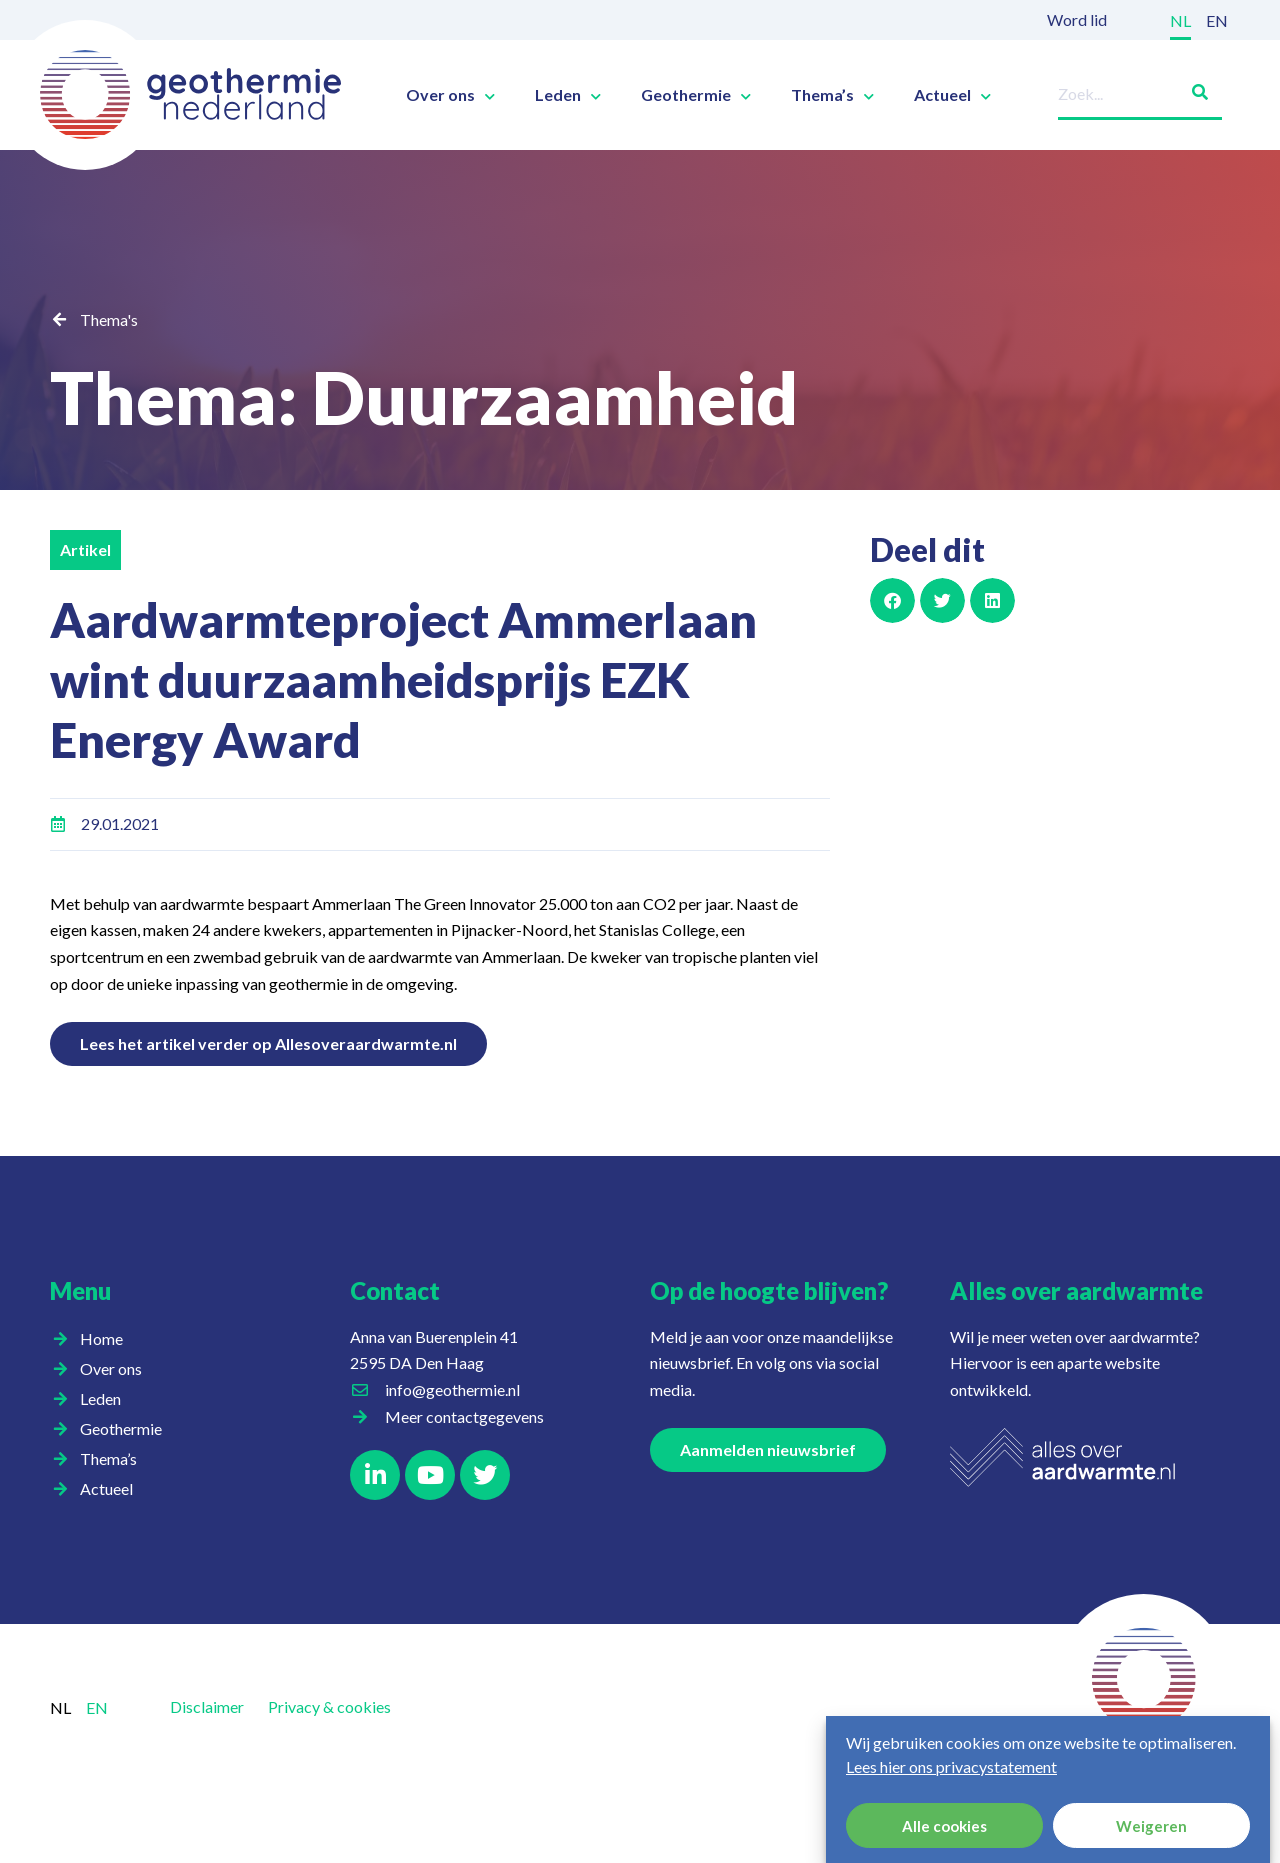 This screenshot has width=1280, height=1863. What do you see at coordinates (568, 95) in the screenshot?
I see `Leden` at bounding box center [568, 95].